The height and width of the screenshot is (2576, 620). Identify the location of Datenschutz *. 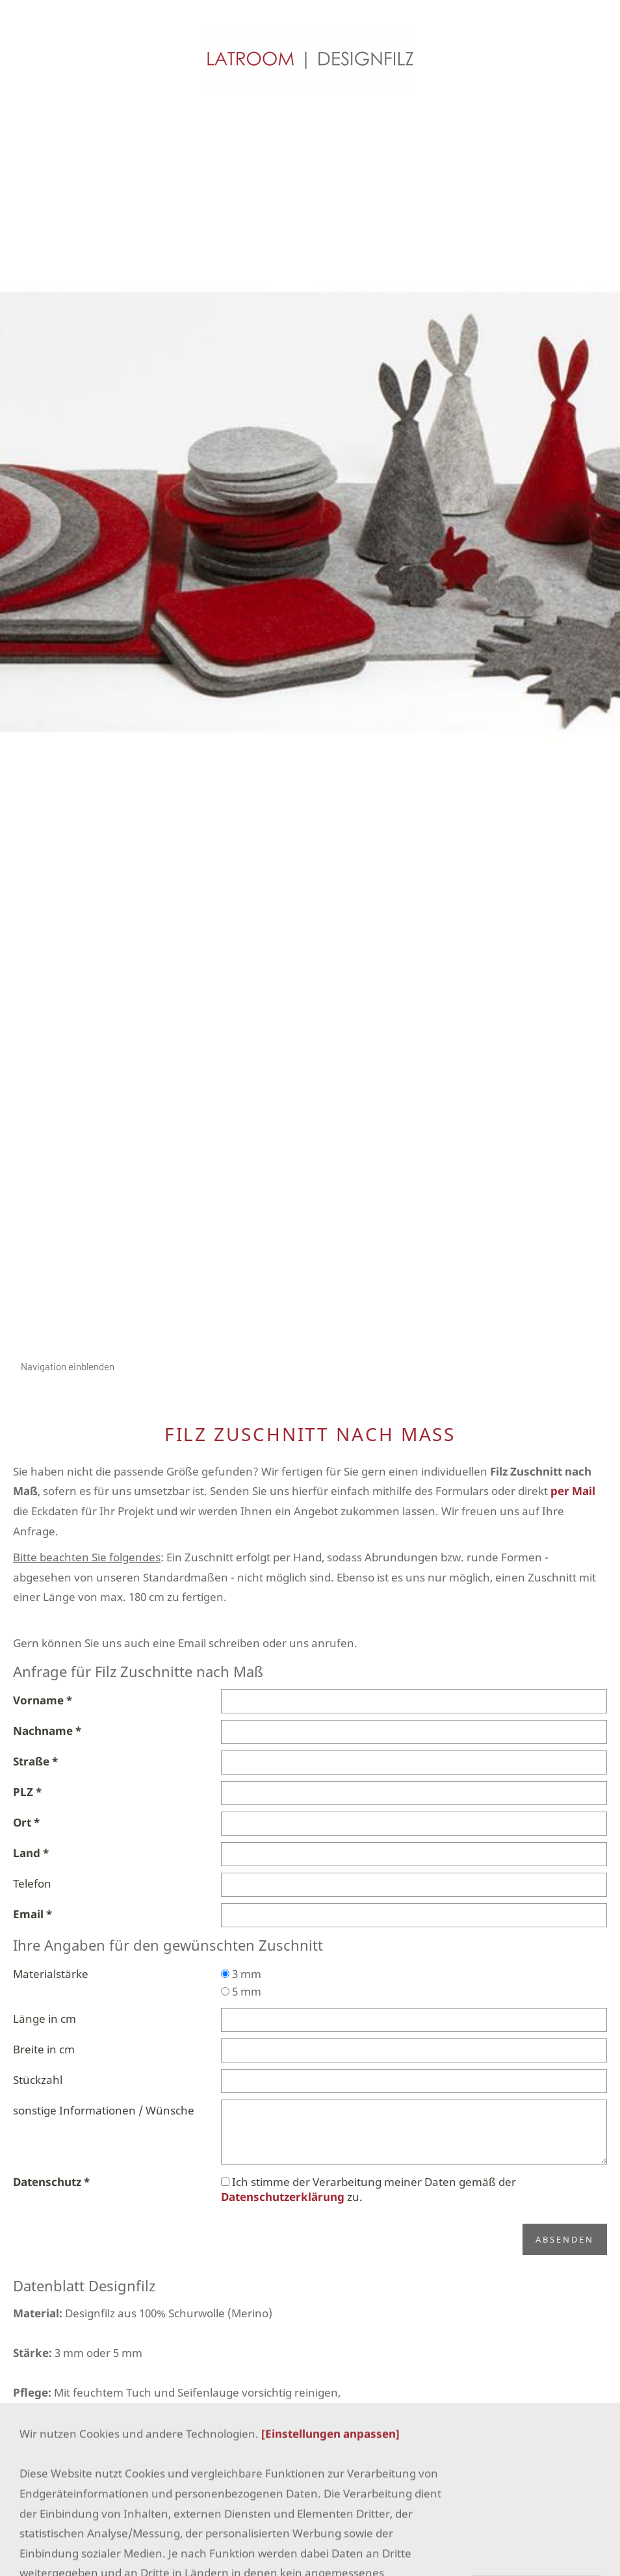
(51, 2181).